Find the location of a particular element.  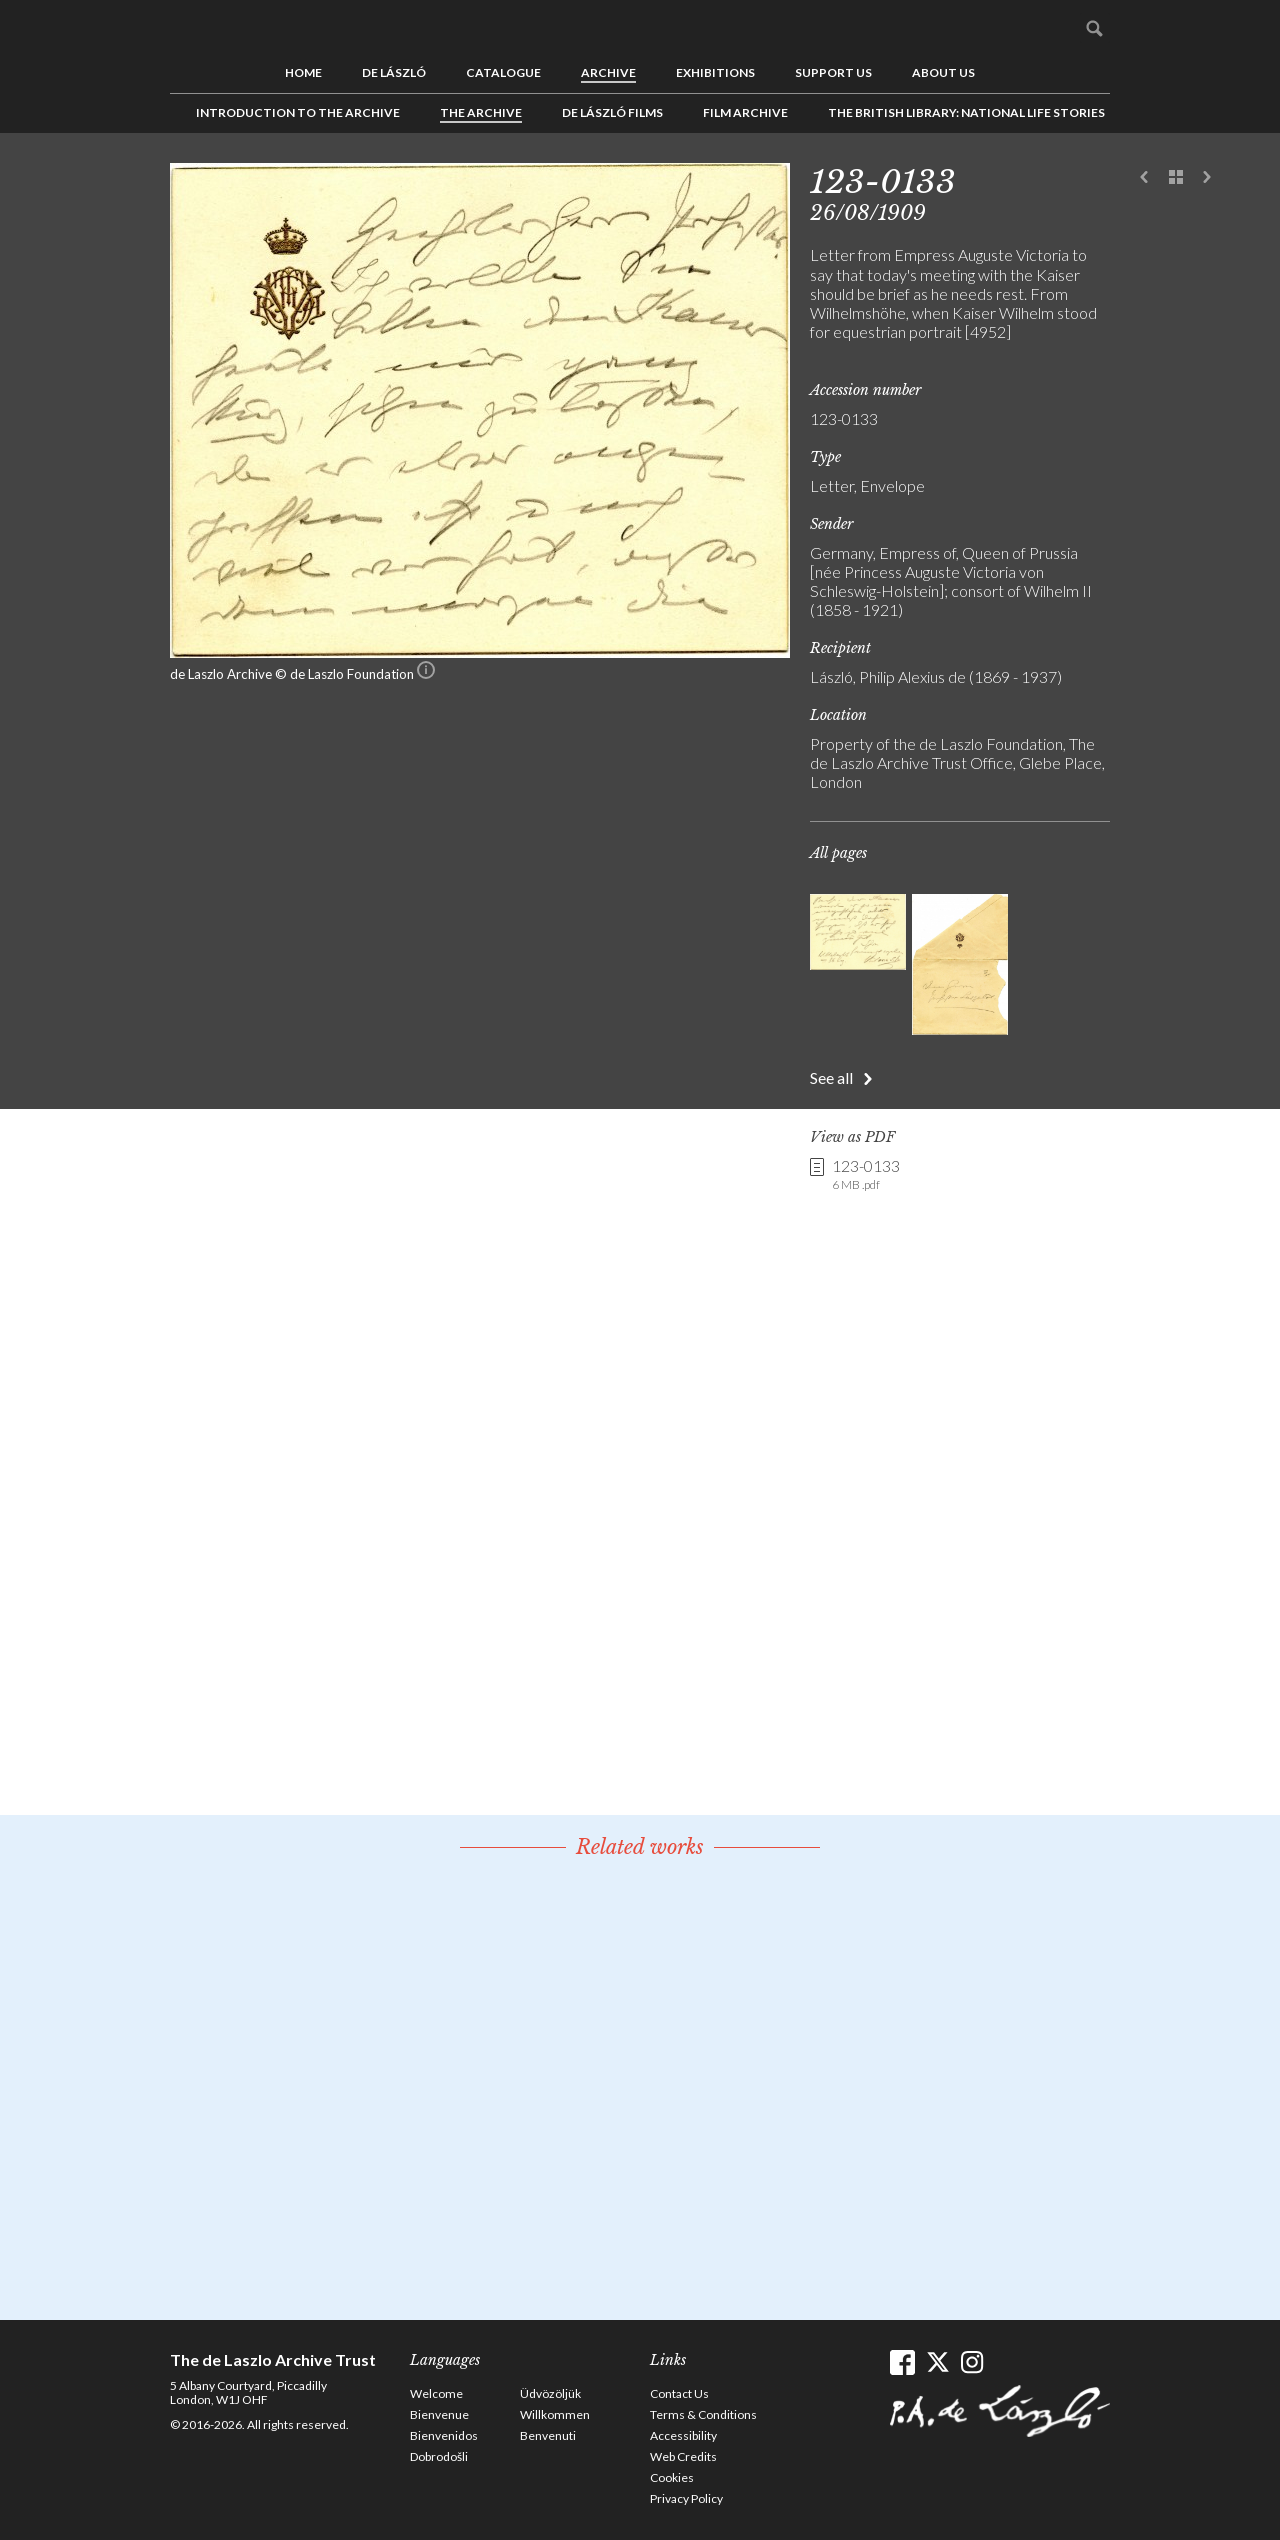

Home is located at coordinates (303, 72).